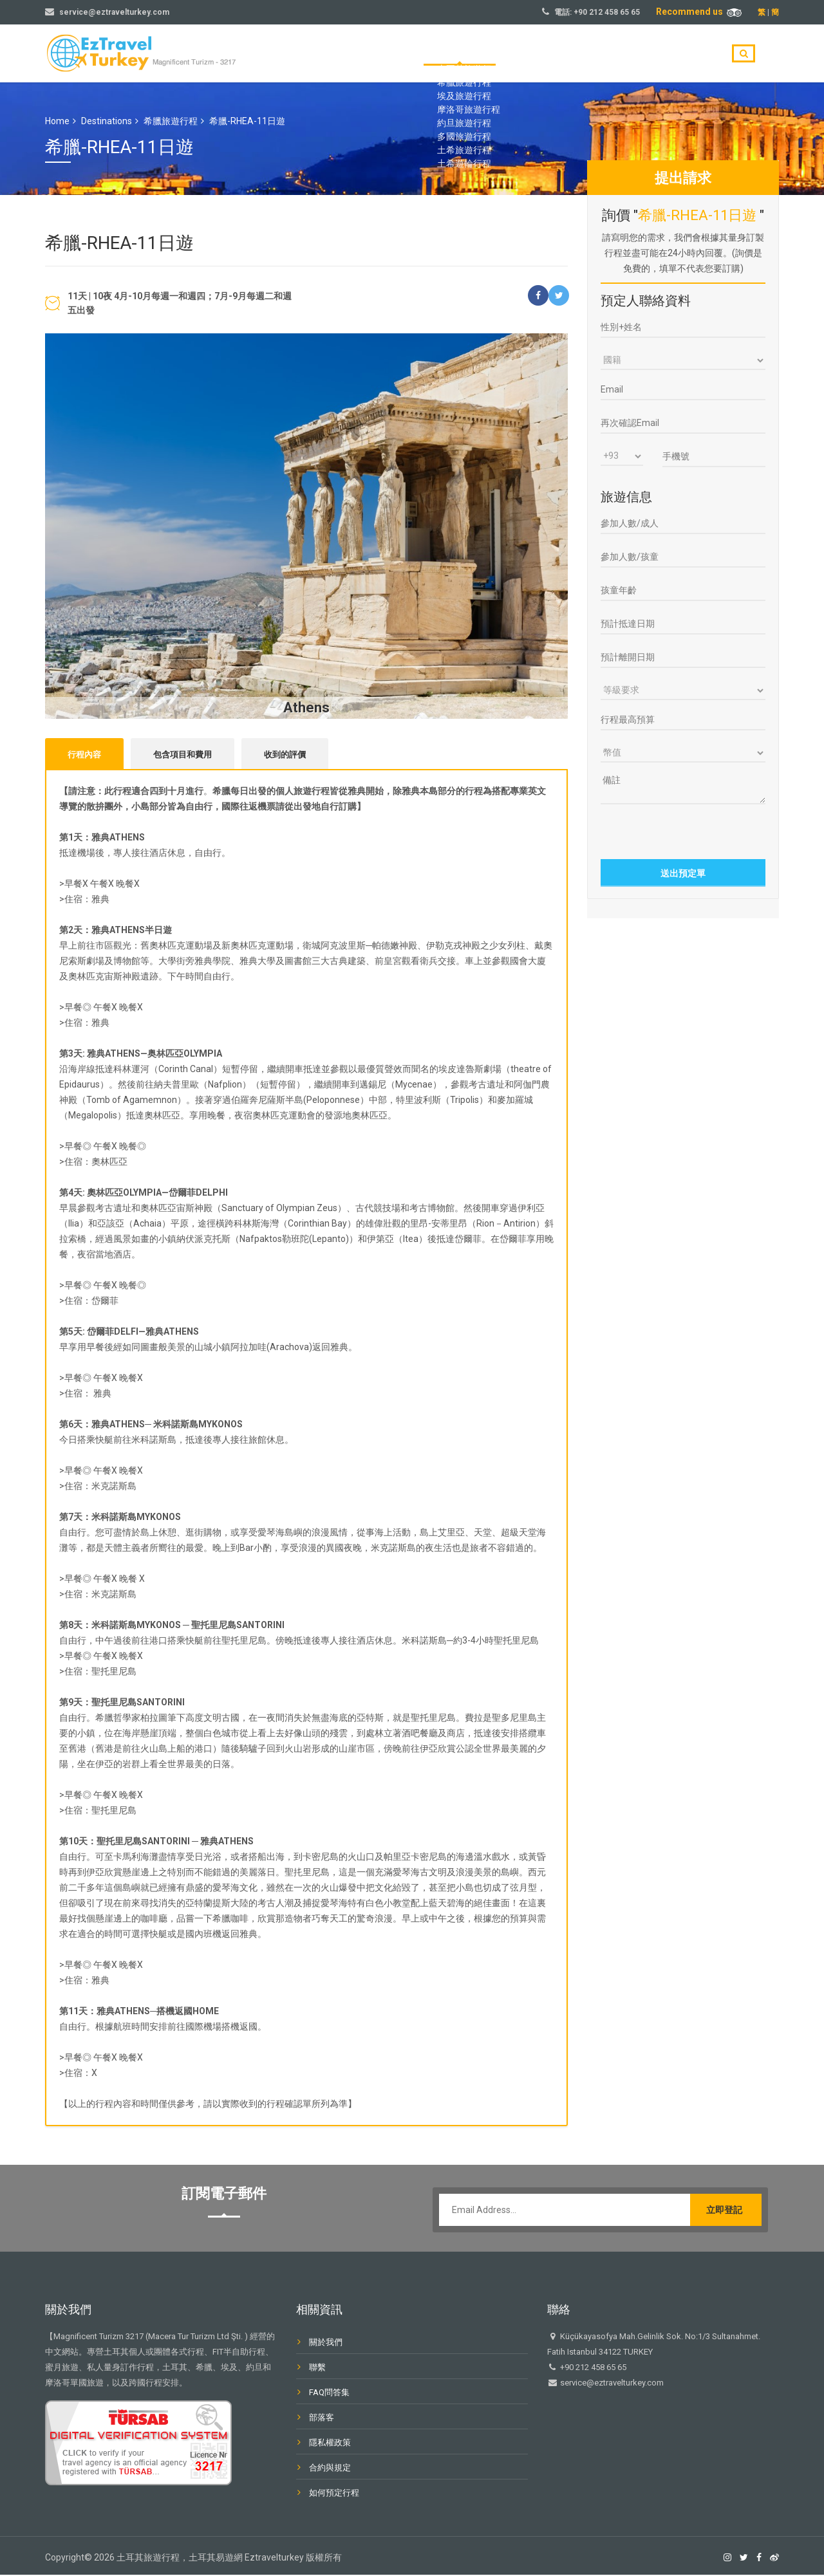 Image resolution: width=824 pixels, height=2576 pixels. What do you see at coordinates (182, 754) in the screenshot?
I see `包含項目和費用 [tab]` at bounding box center [182, 754].